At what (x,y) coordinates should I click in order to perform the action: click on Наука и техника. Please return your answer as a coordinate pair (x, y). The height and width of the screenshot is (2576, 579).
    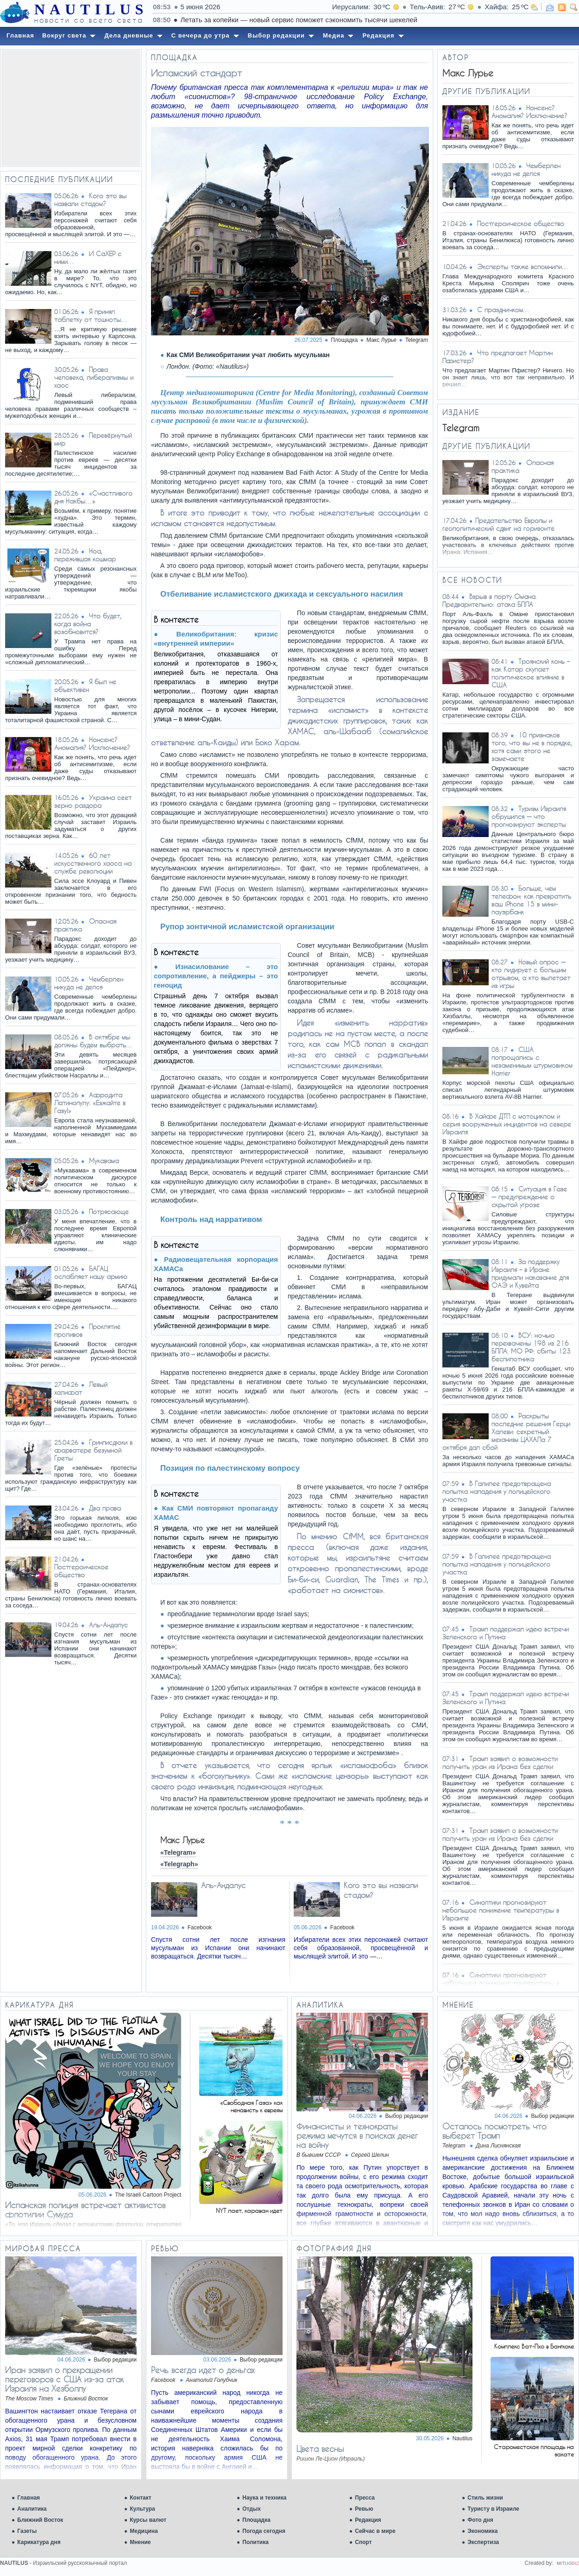
    Looking at the image, I should click on (264, 2497).